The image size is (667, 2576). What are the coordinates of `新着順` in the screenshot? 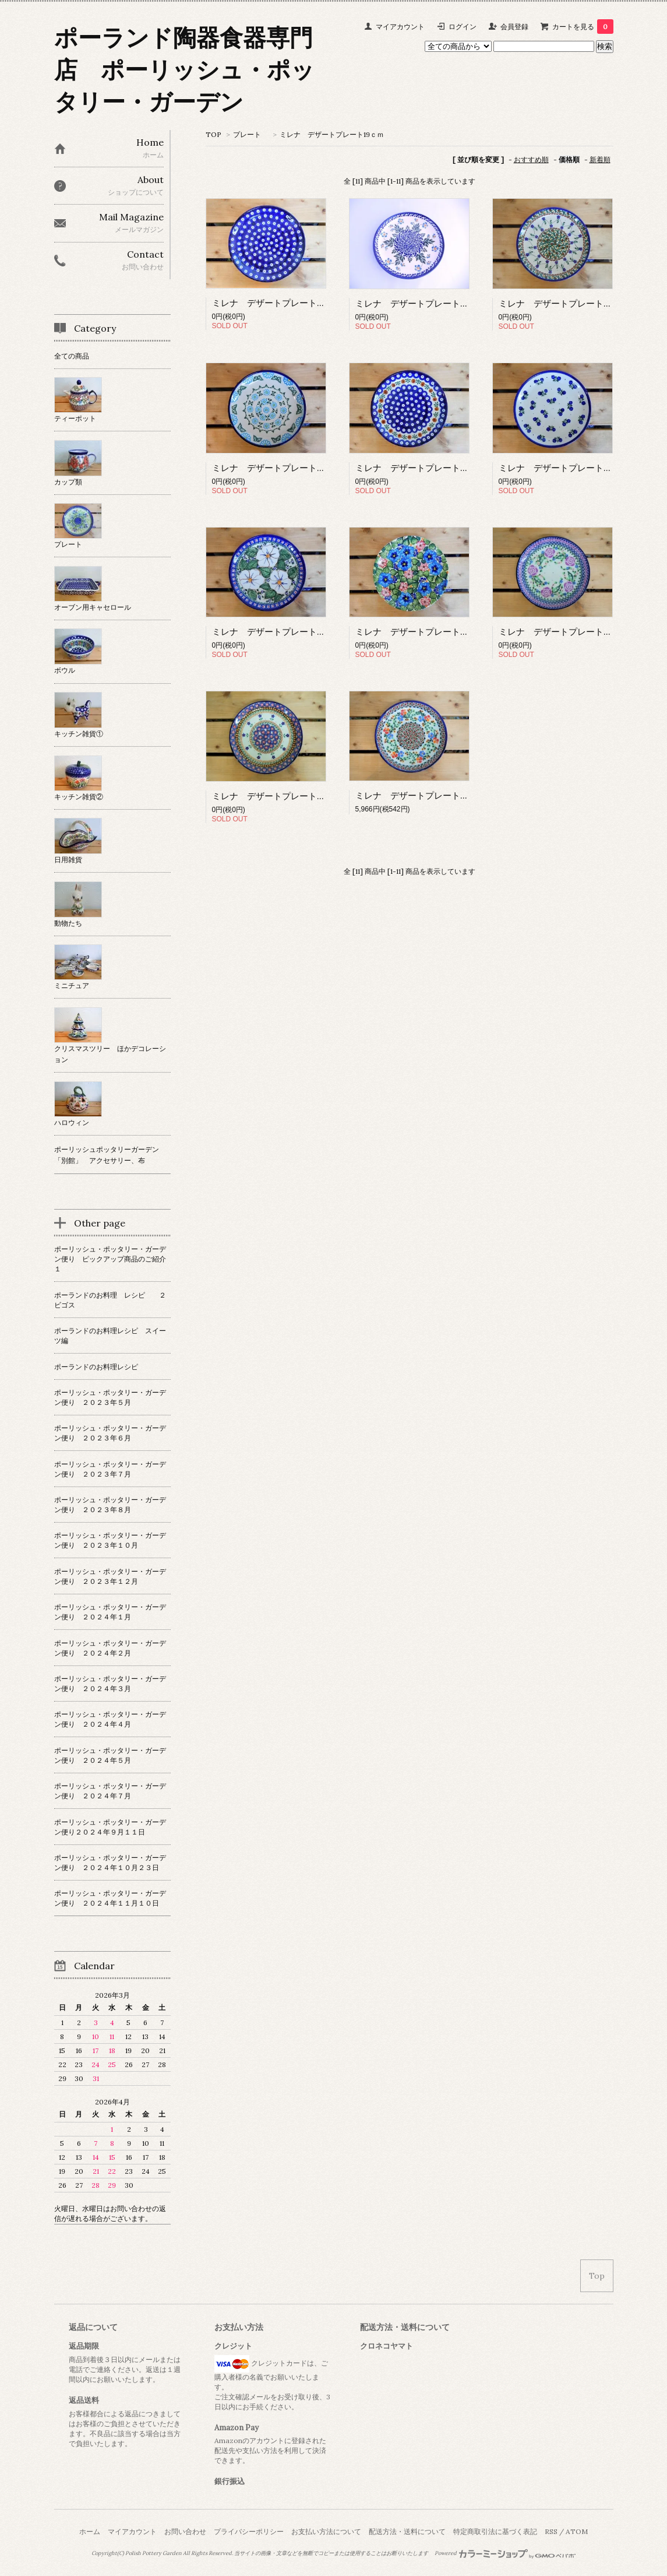 It's located at (600, 159).